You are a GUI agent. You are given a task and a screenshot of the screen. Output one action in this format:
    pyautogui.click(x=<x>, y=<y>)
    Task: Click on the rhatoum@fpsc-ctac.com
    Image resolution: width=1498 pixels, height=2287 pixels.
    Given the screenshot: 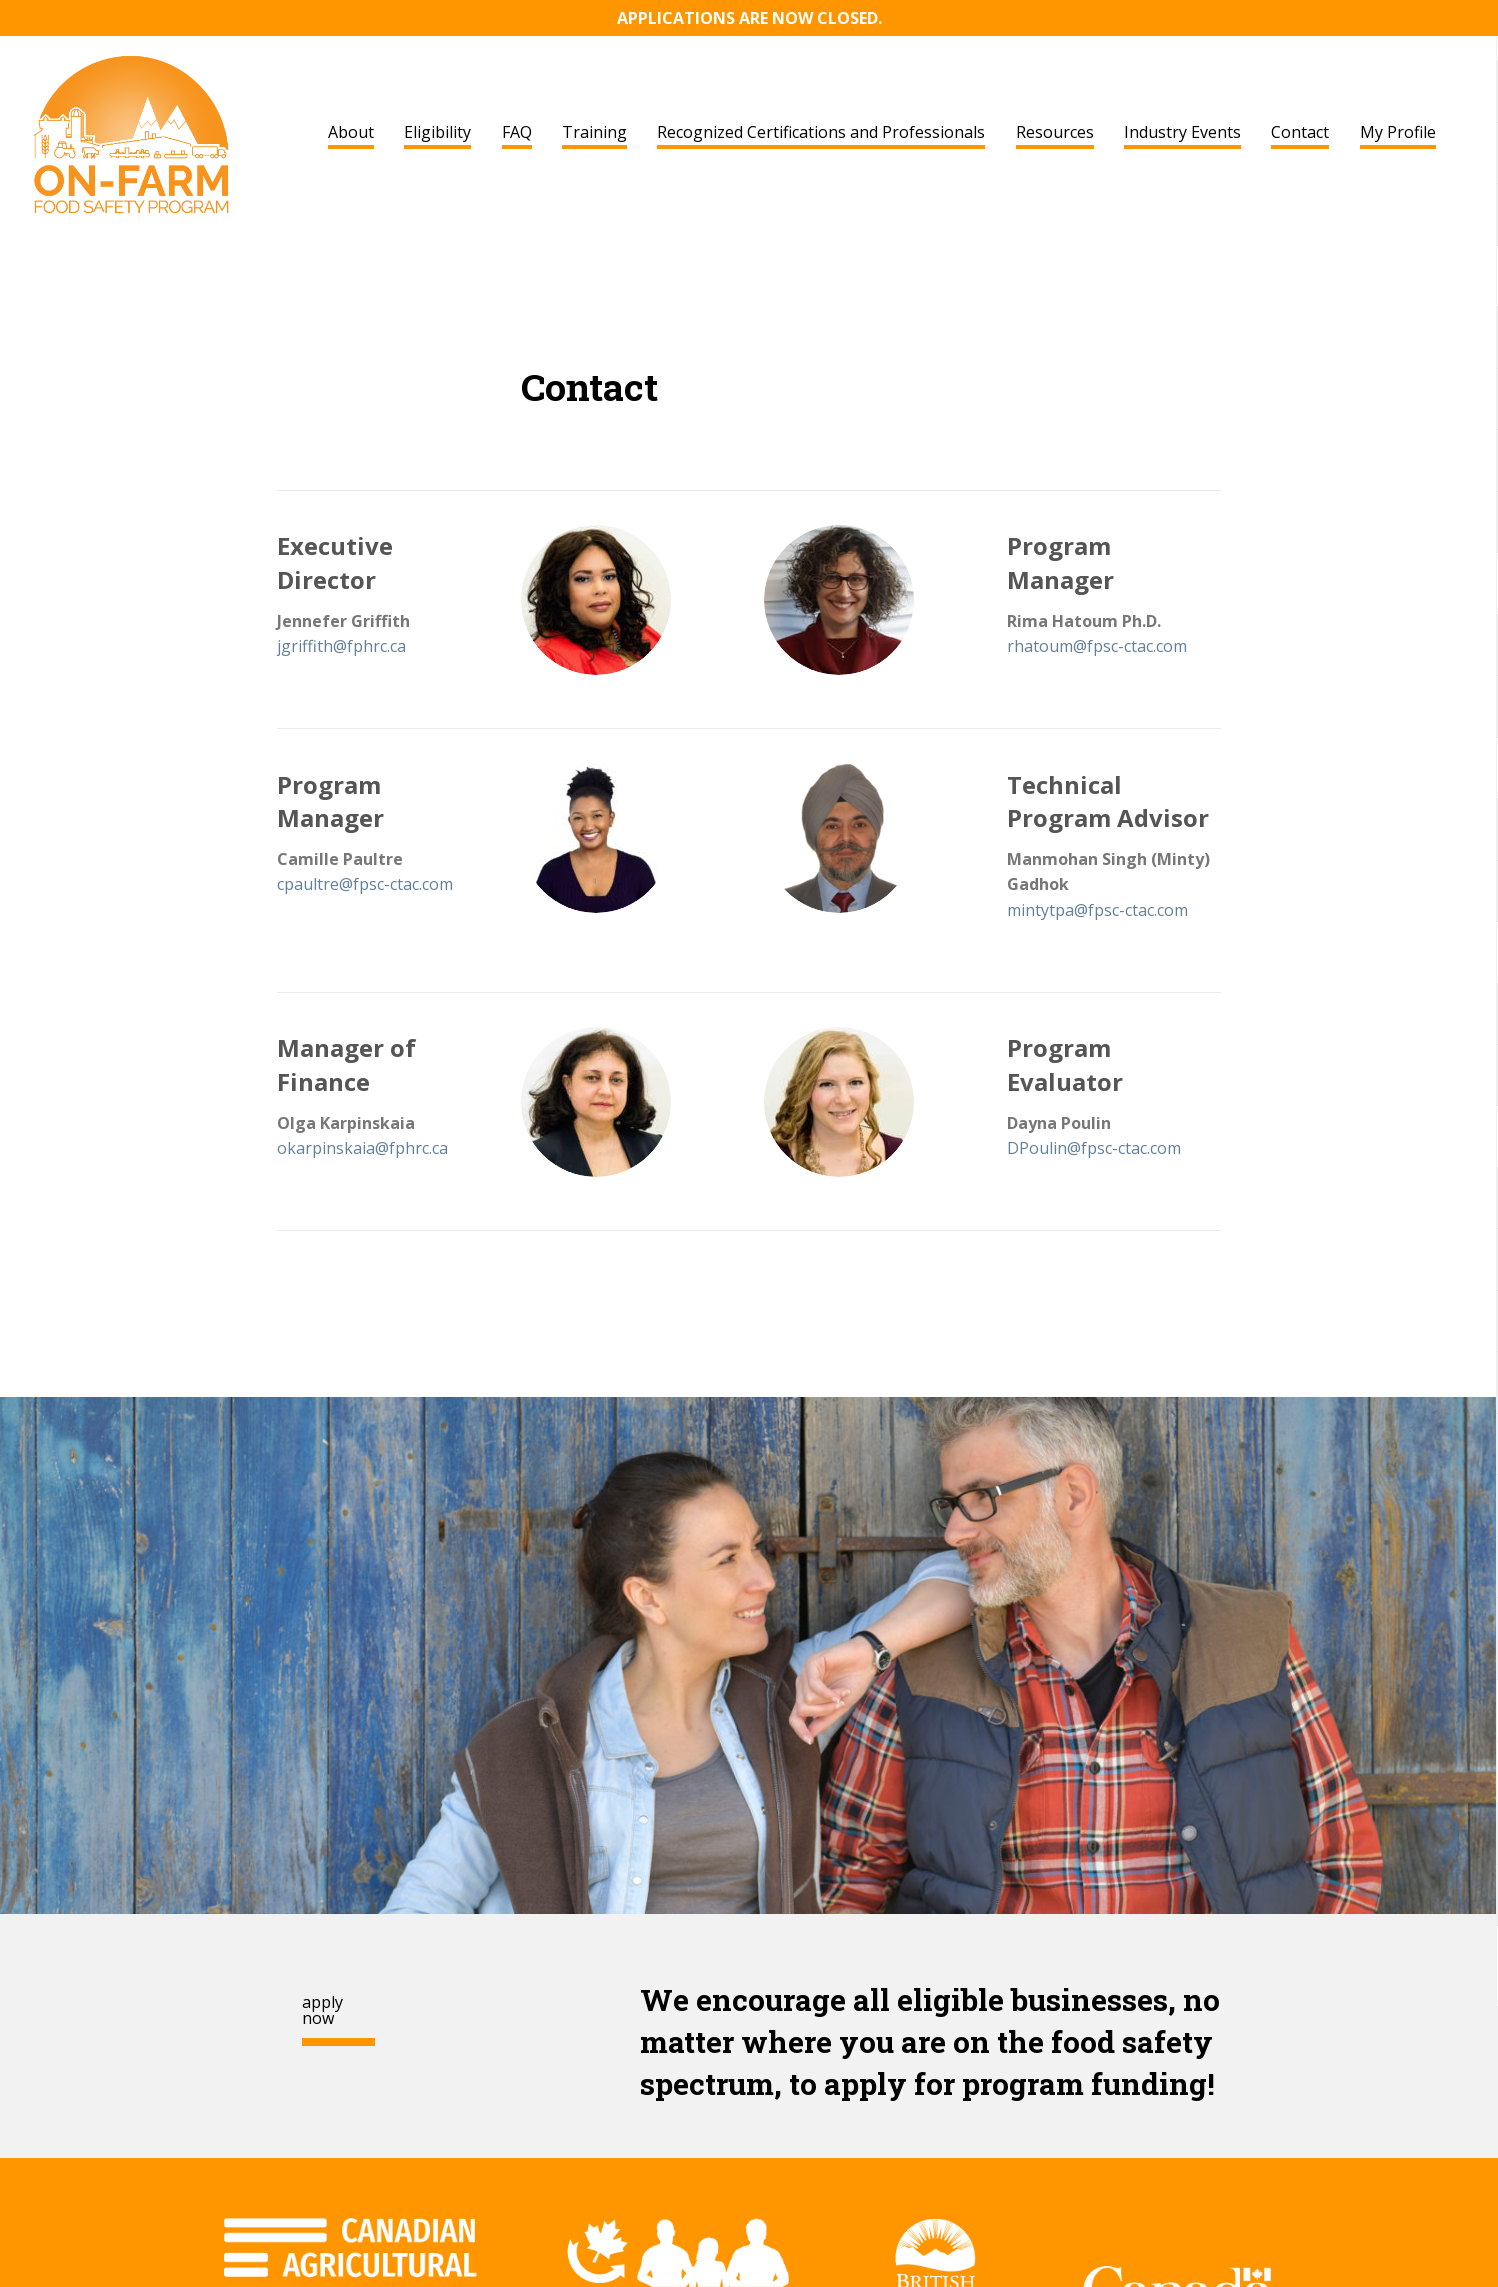 What is the action you would take?
    pyautogui.click(x=1097, y=646)
    